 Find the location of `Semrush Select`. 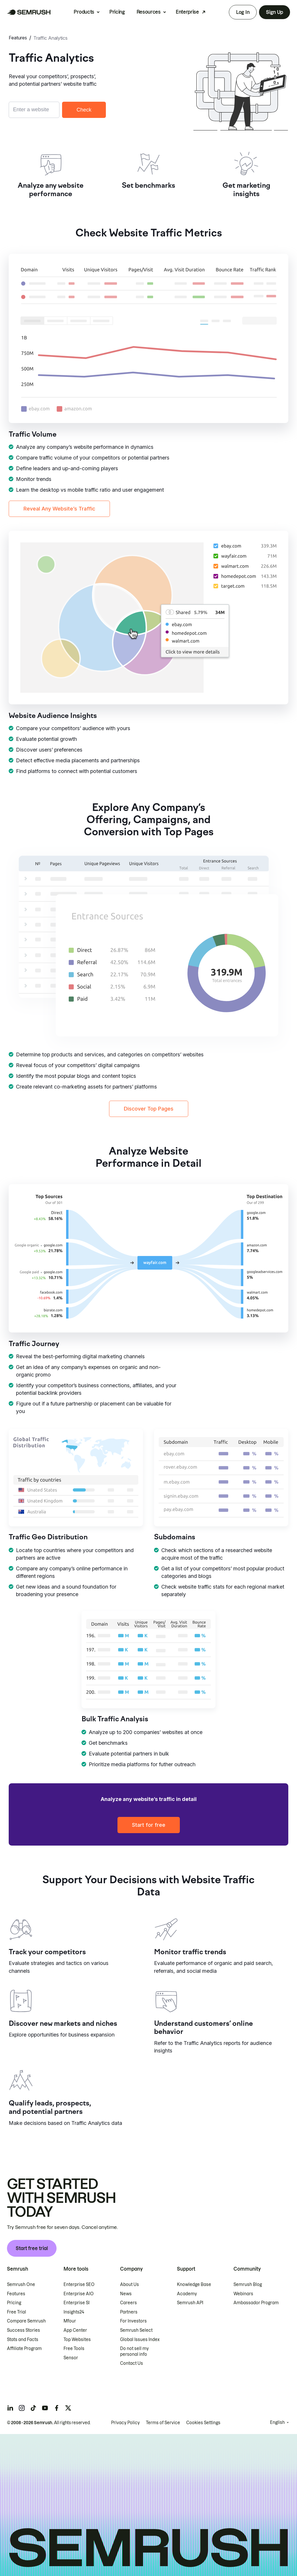

Semrush Select is located at coordinates (136, 2330).